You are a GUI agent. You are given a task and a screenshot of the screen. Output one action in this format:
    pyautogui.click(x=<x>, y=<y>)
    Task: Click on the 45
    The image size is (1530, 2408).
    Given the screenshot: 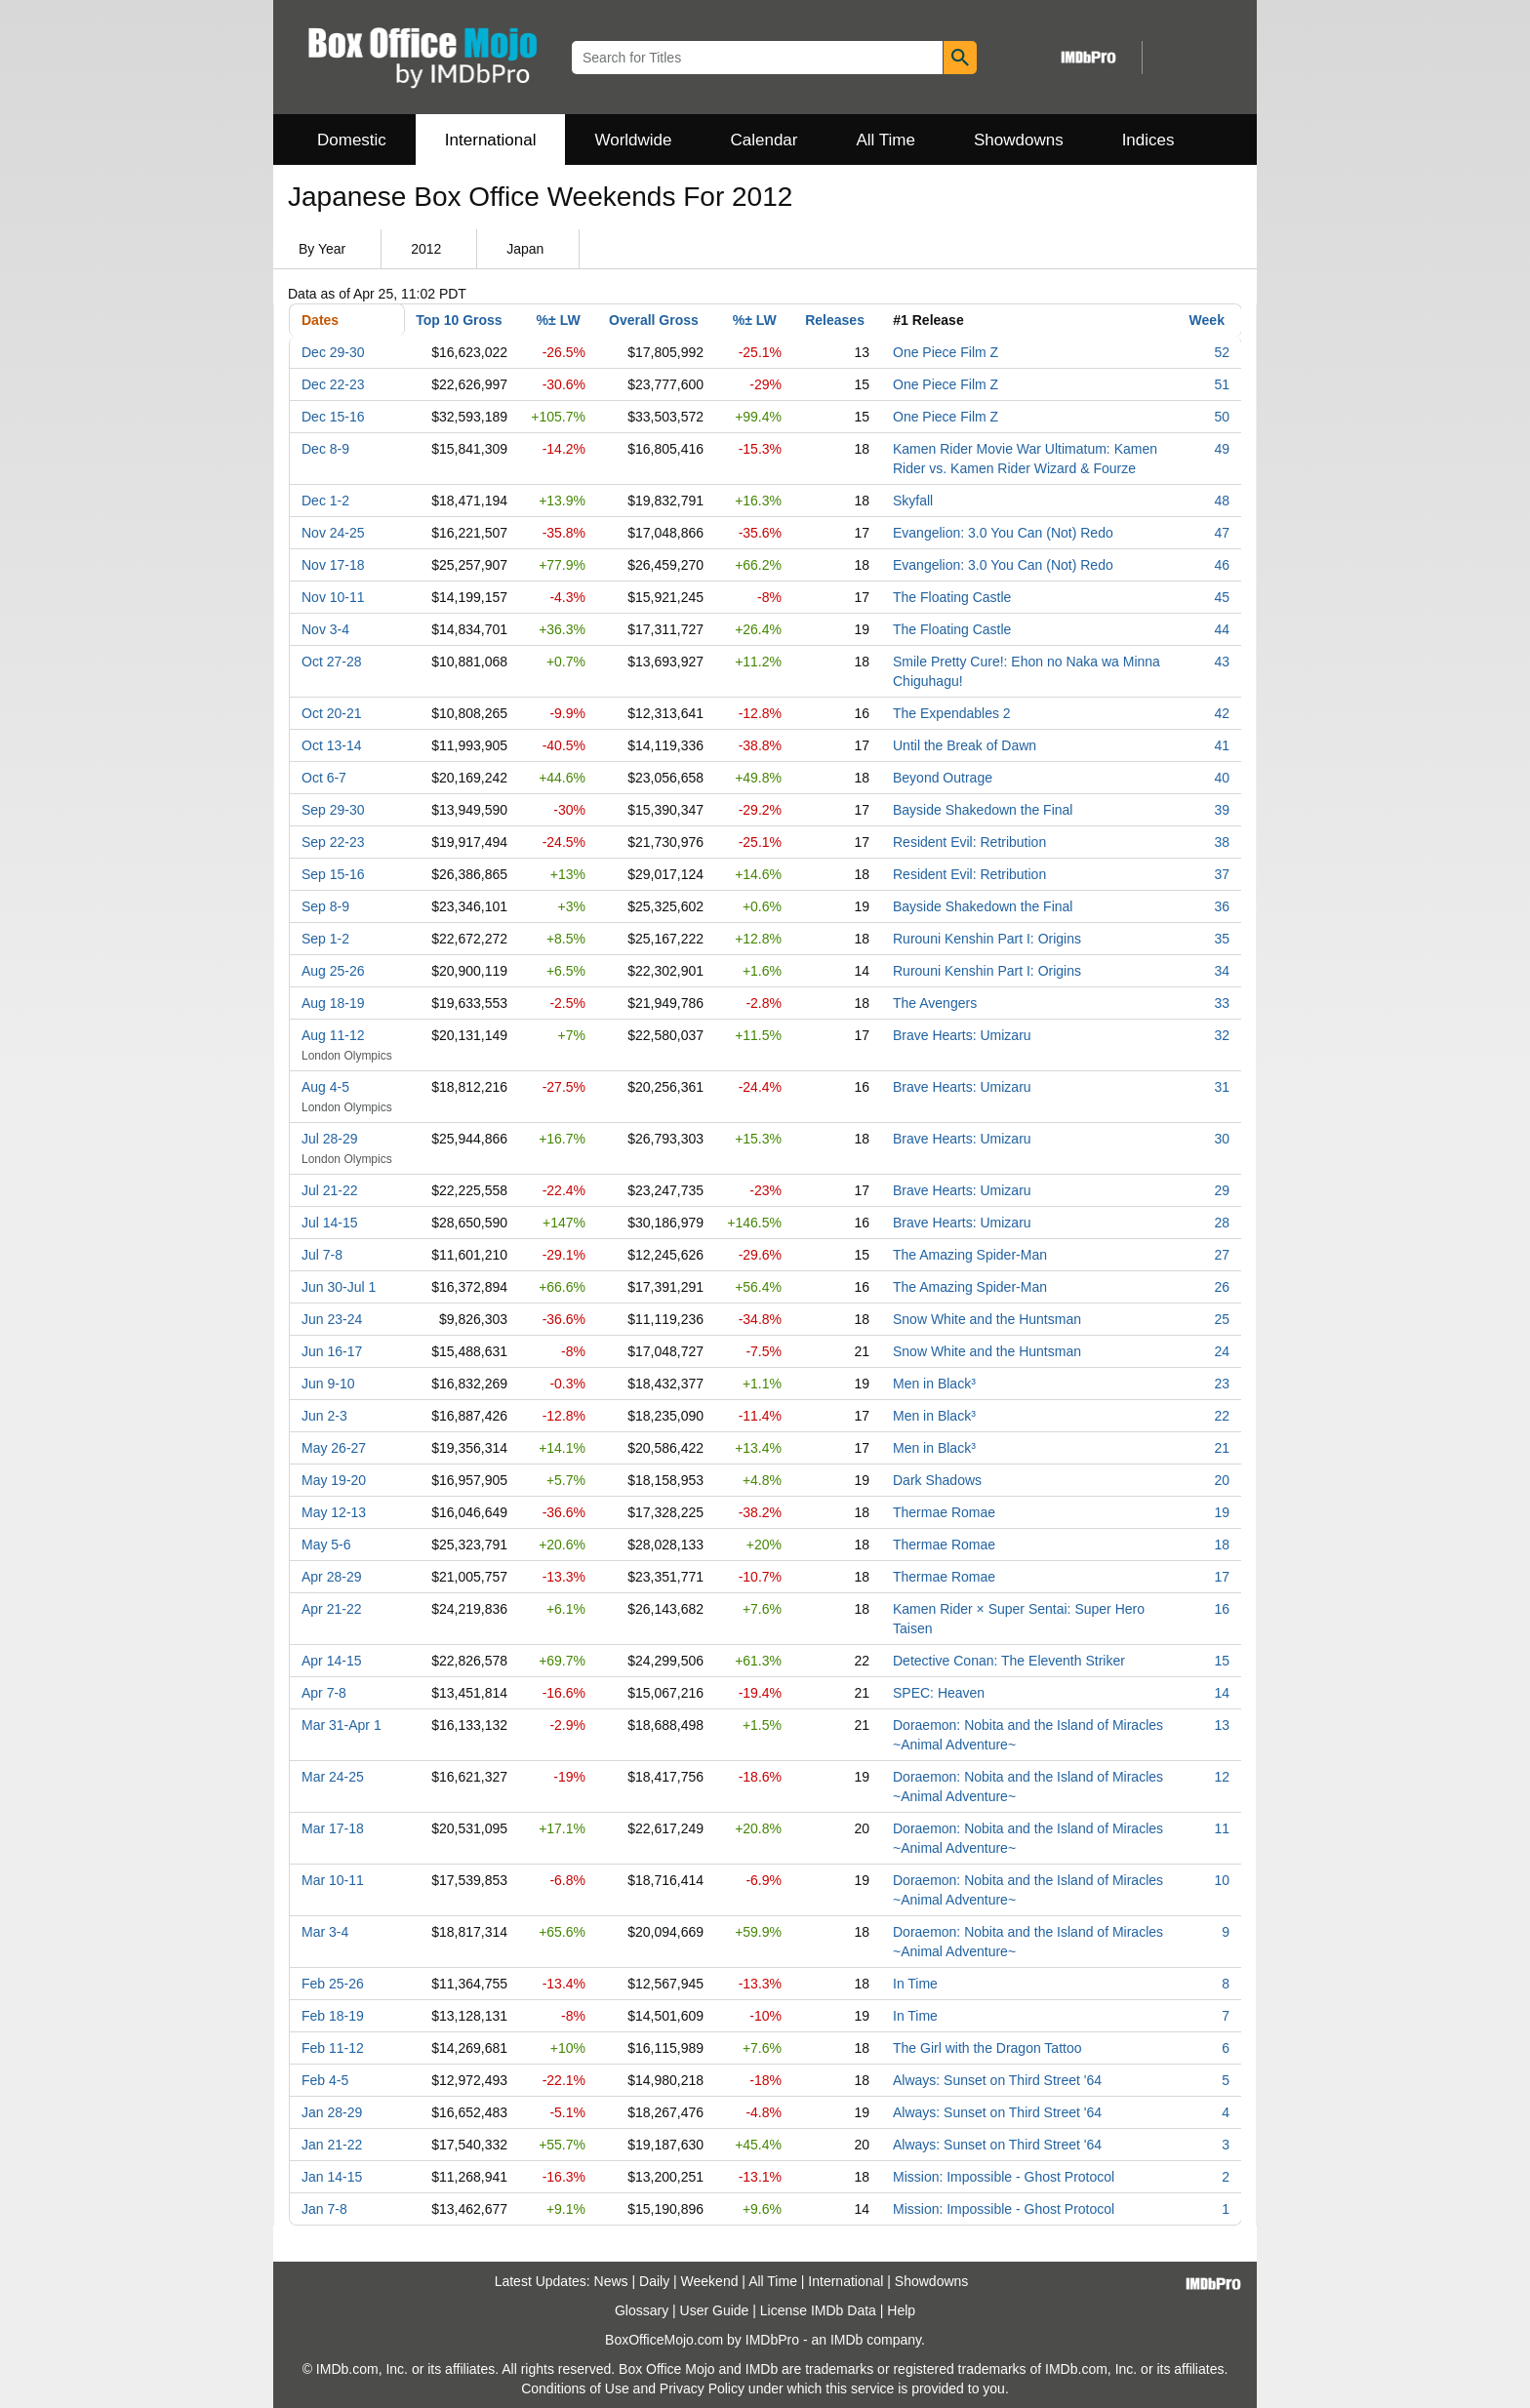 What is the action you would take?
    pyautogui.click(x=1221, y=597)
    